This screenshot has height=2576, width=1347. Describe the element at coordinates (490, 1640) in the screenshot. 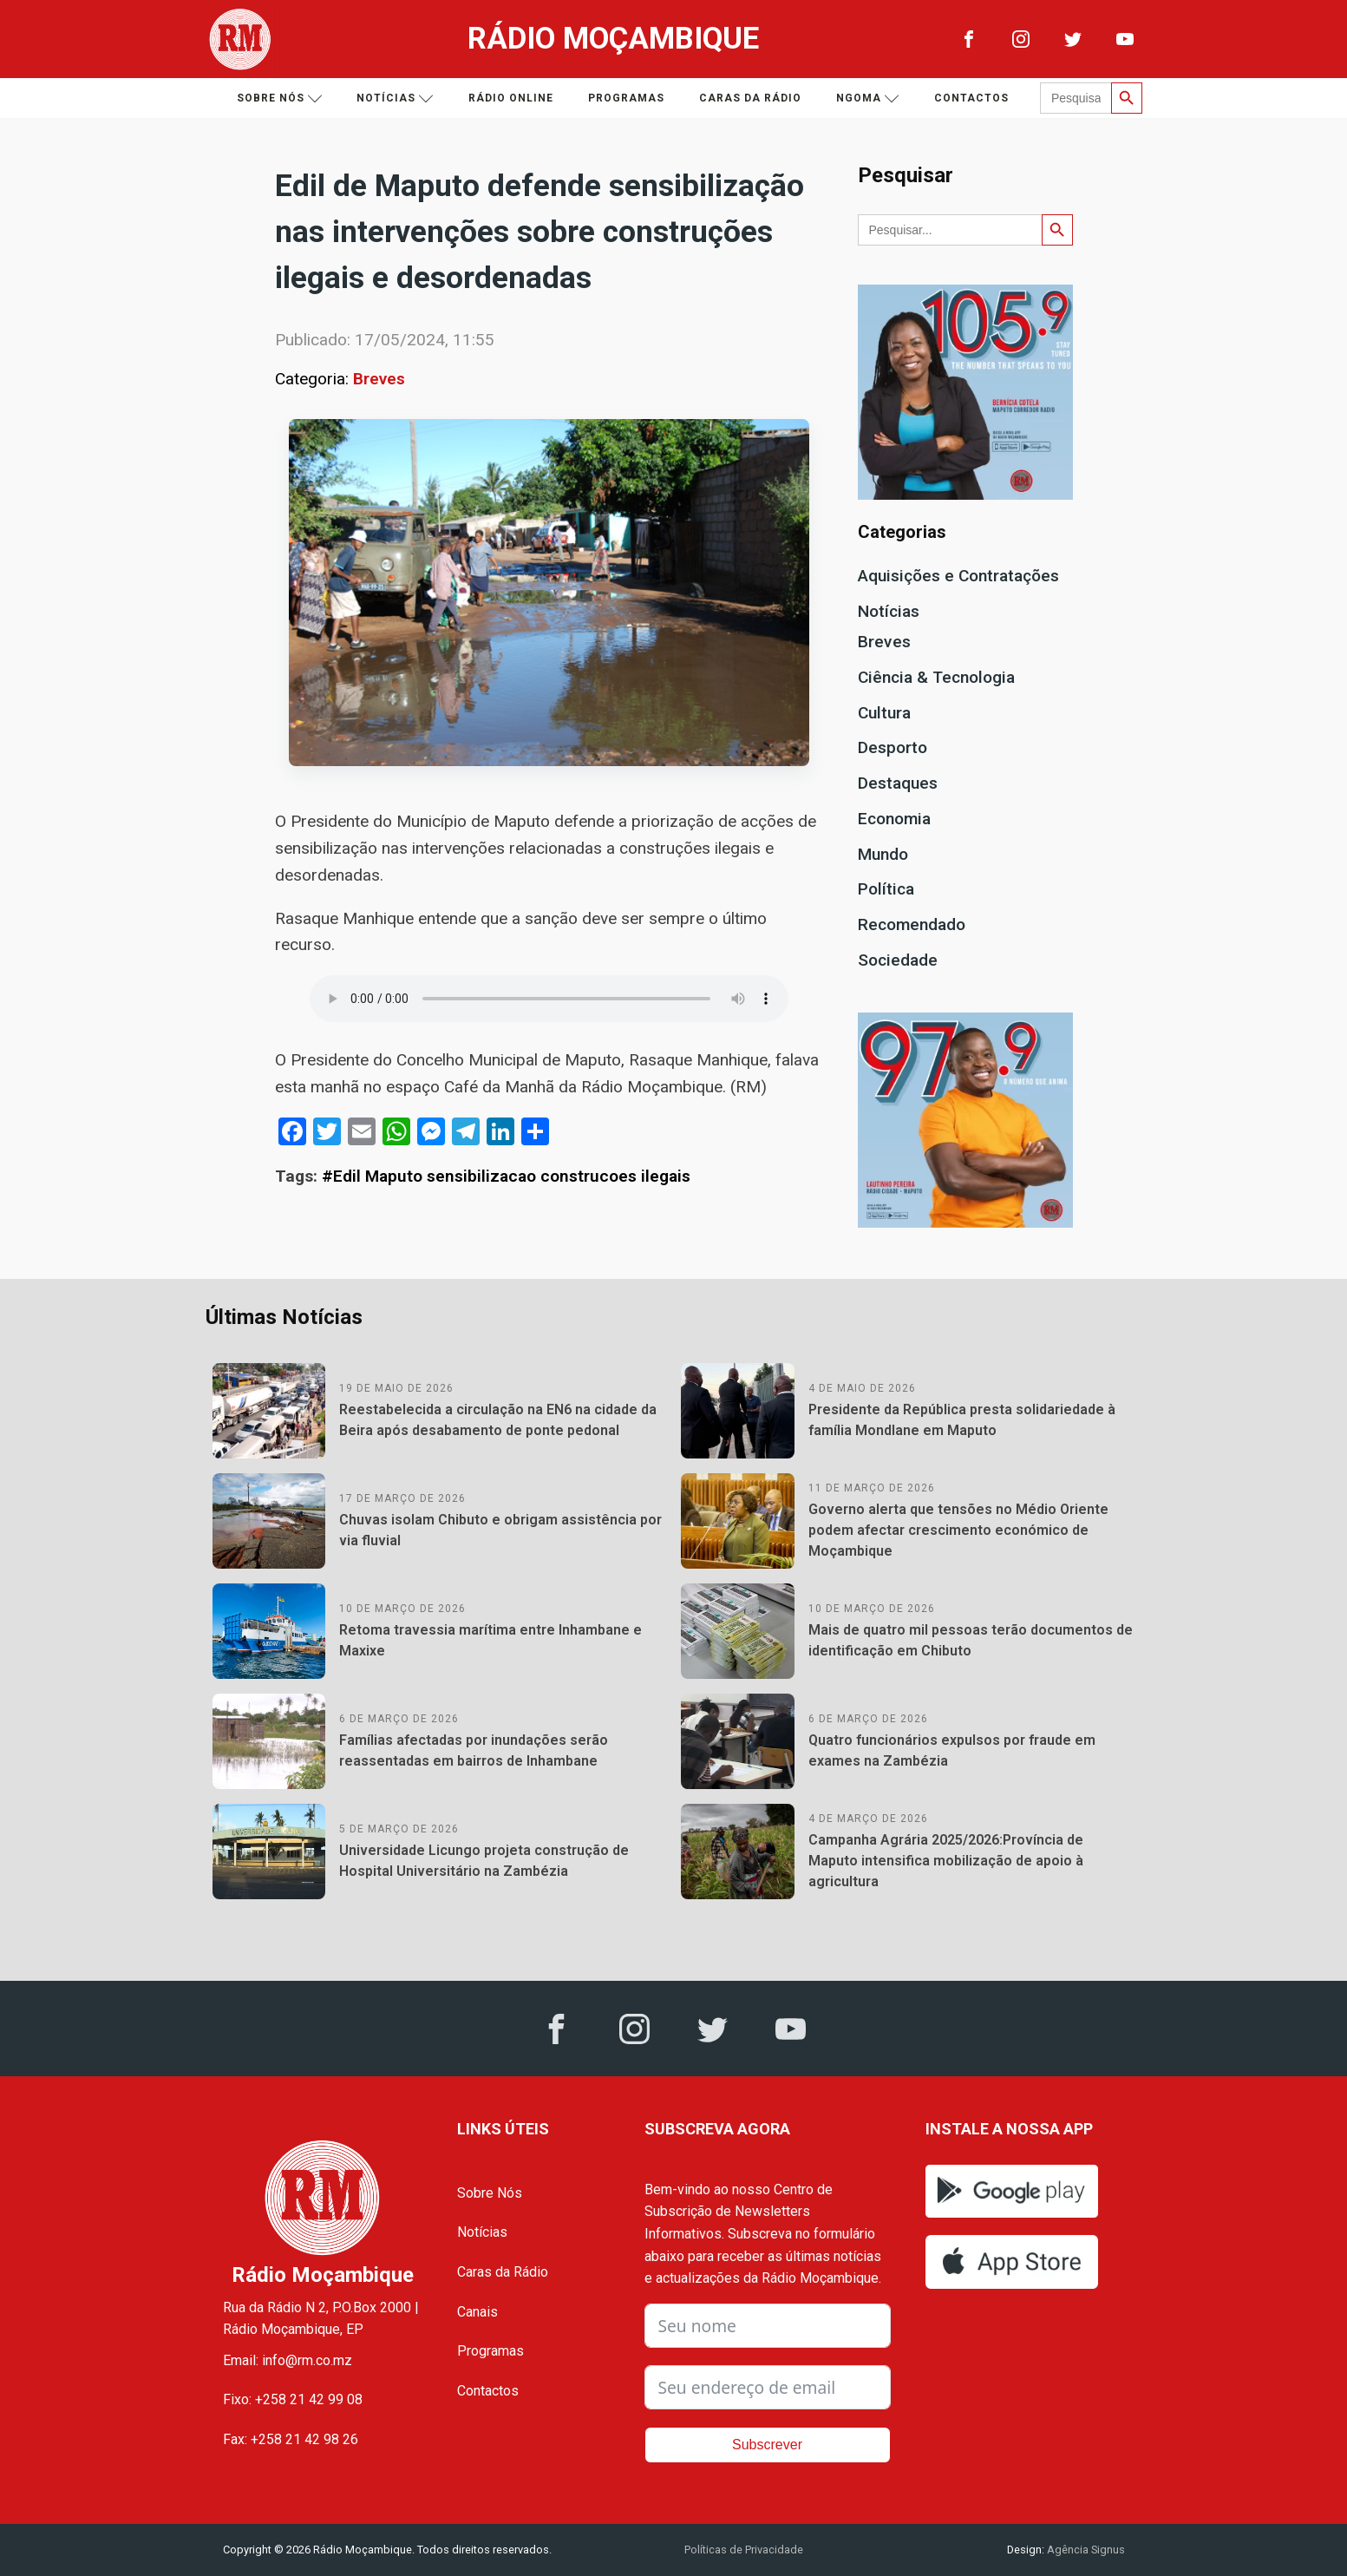

I see `Retoma travessia marítima entre Inhambane e Maxixe` at that location.